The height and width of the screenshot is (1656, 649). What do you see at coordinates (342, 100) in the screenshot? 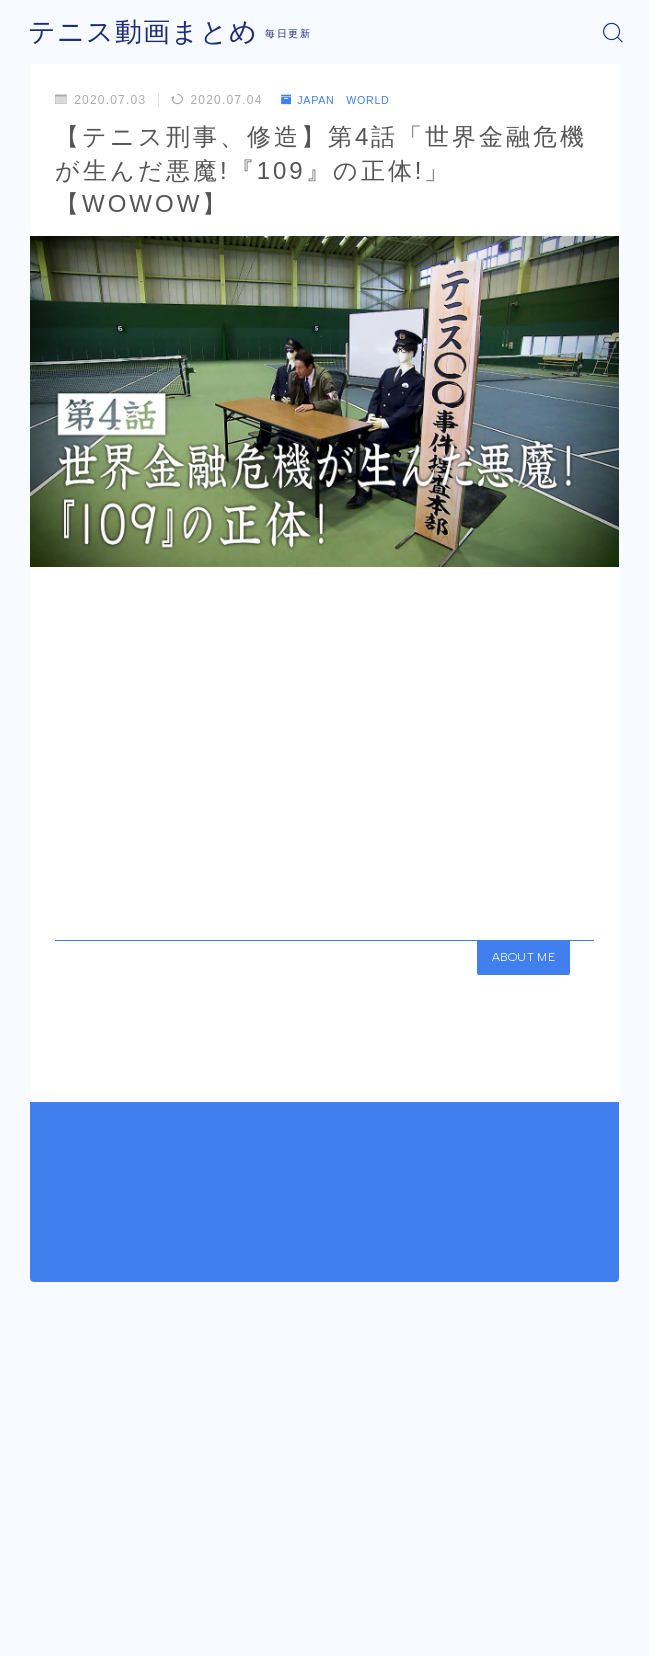
I see `JAPAN WORLD` at bounding box center [342, 100].